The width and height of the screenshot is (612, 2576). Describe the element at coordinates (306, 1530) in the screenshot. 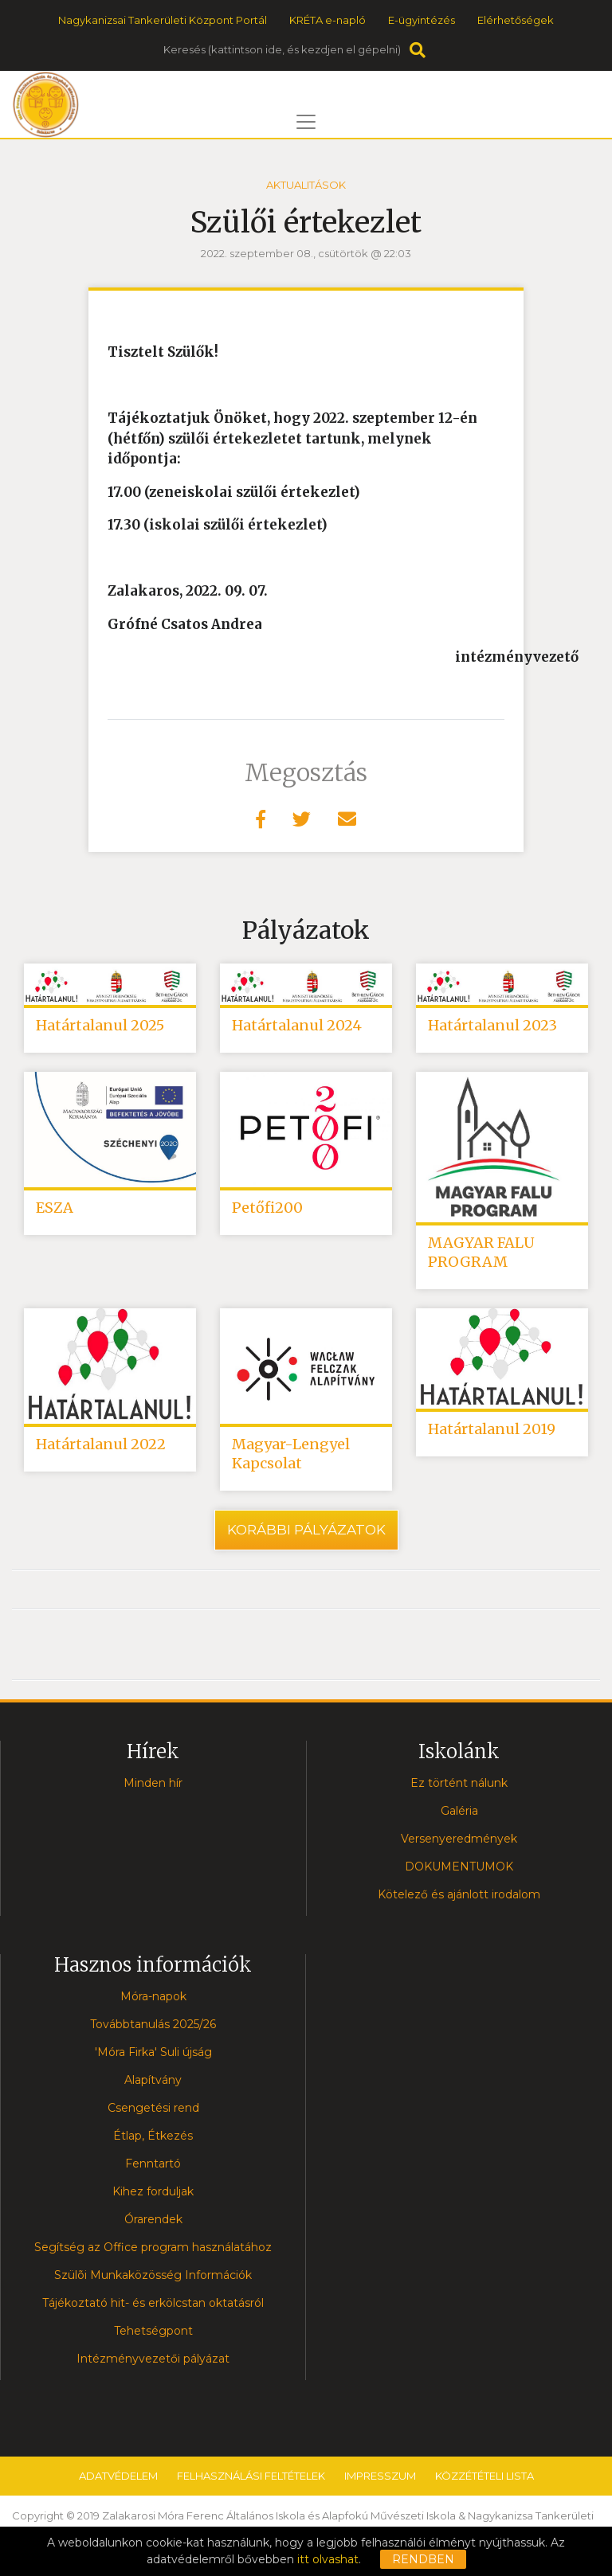

I see `Korábbi pályázatok` at that location.